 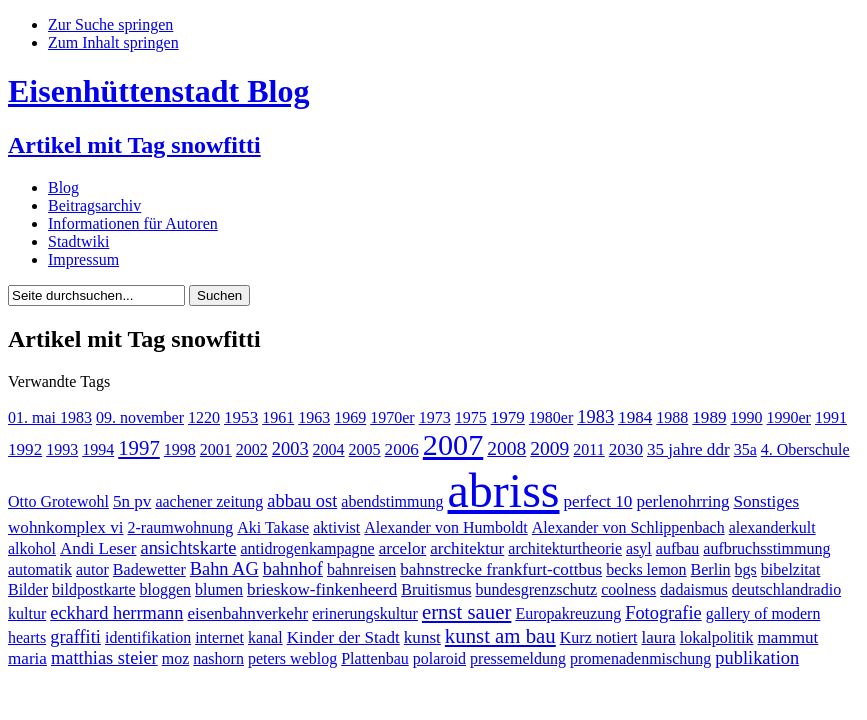 I want to click on laura, so click(x=659, y=637).